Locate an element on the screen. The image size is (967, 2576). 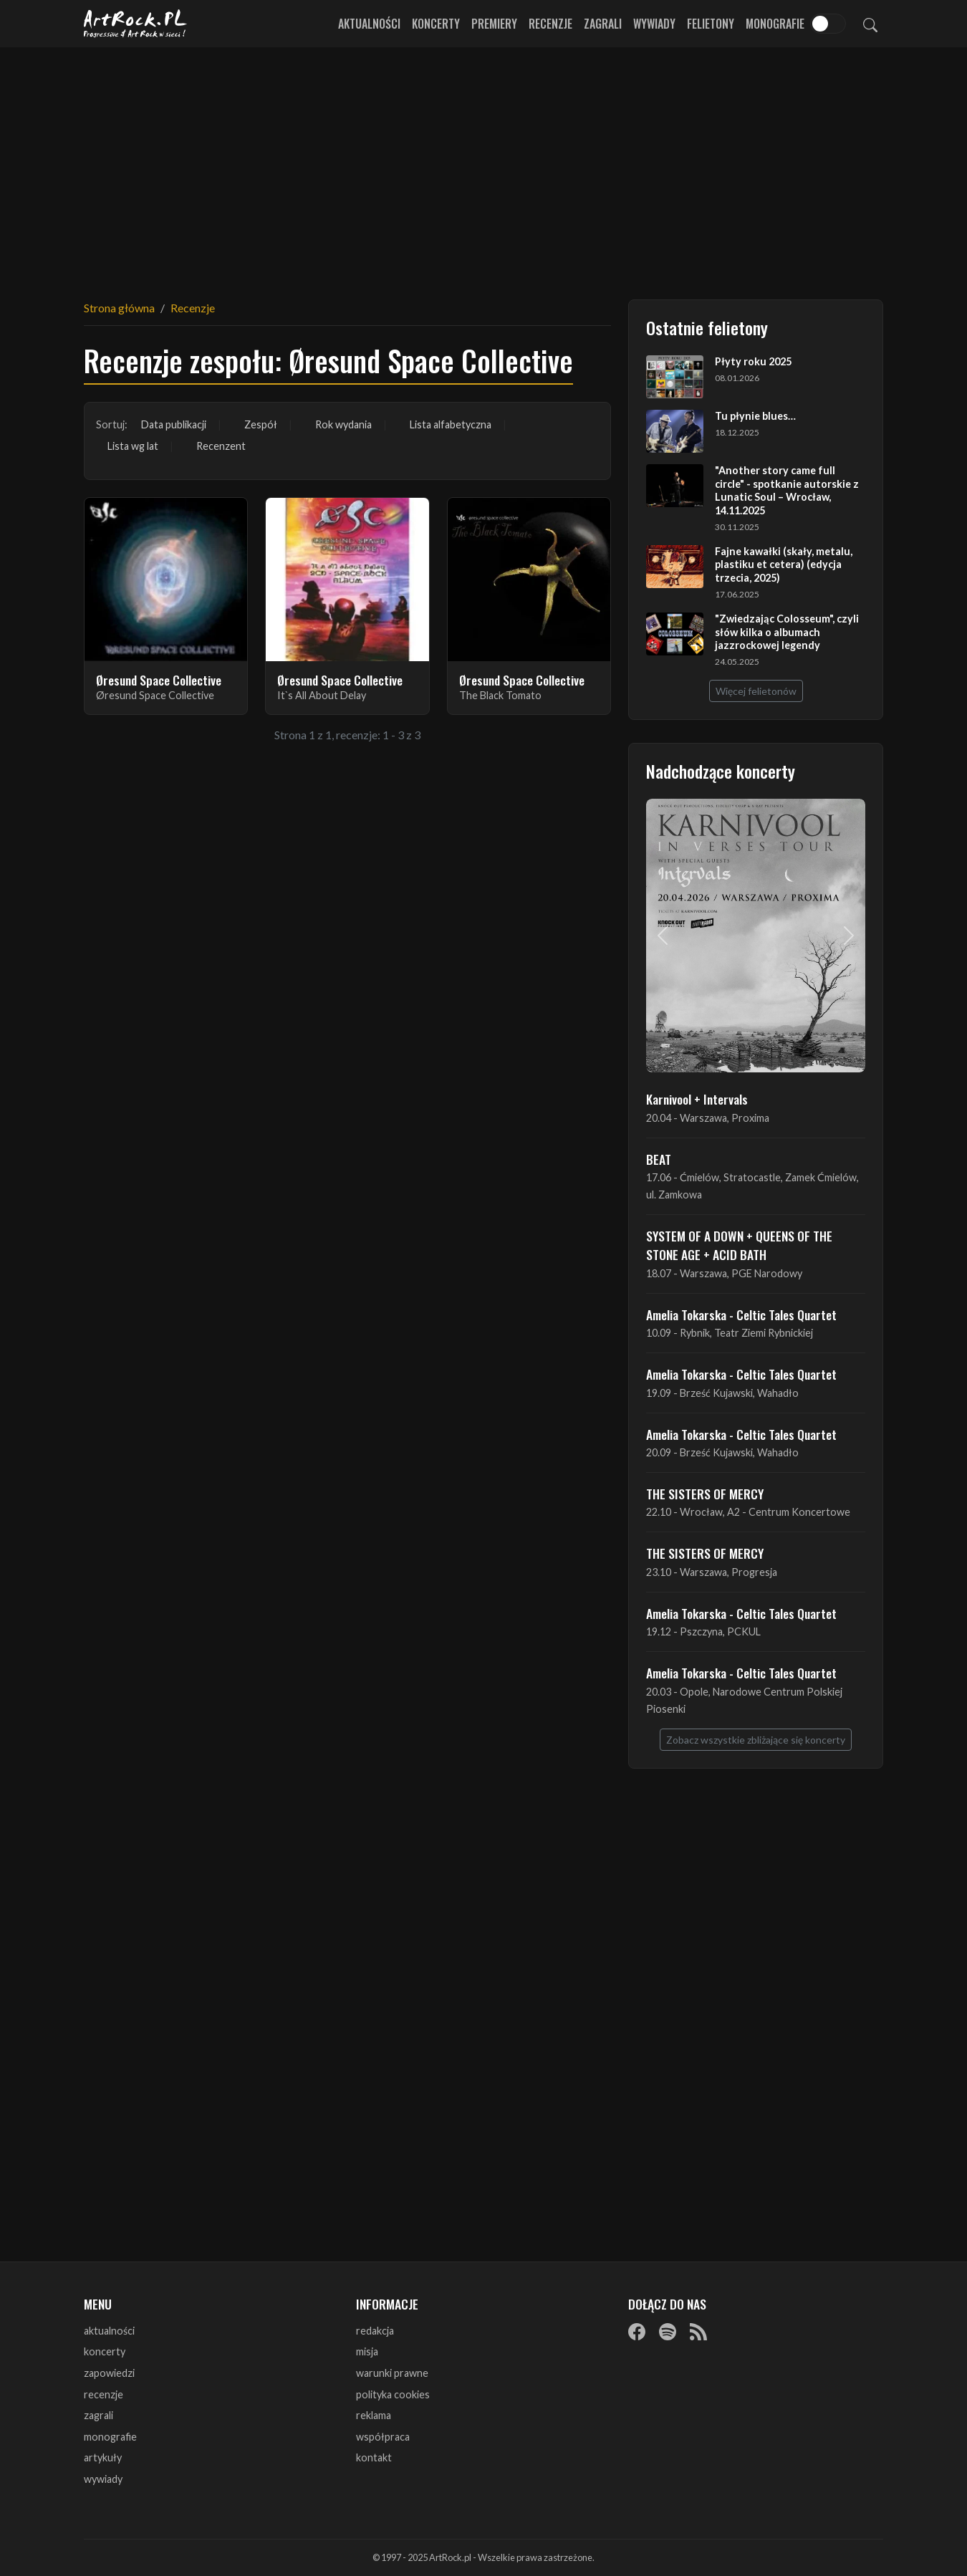
Felietony is located at coordinates (710, 23).